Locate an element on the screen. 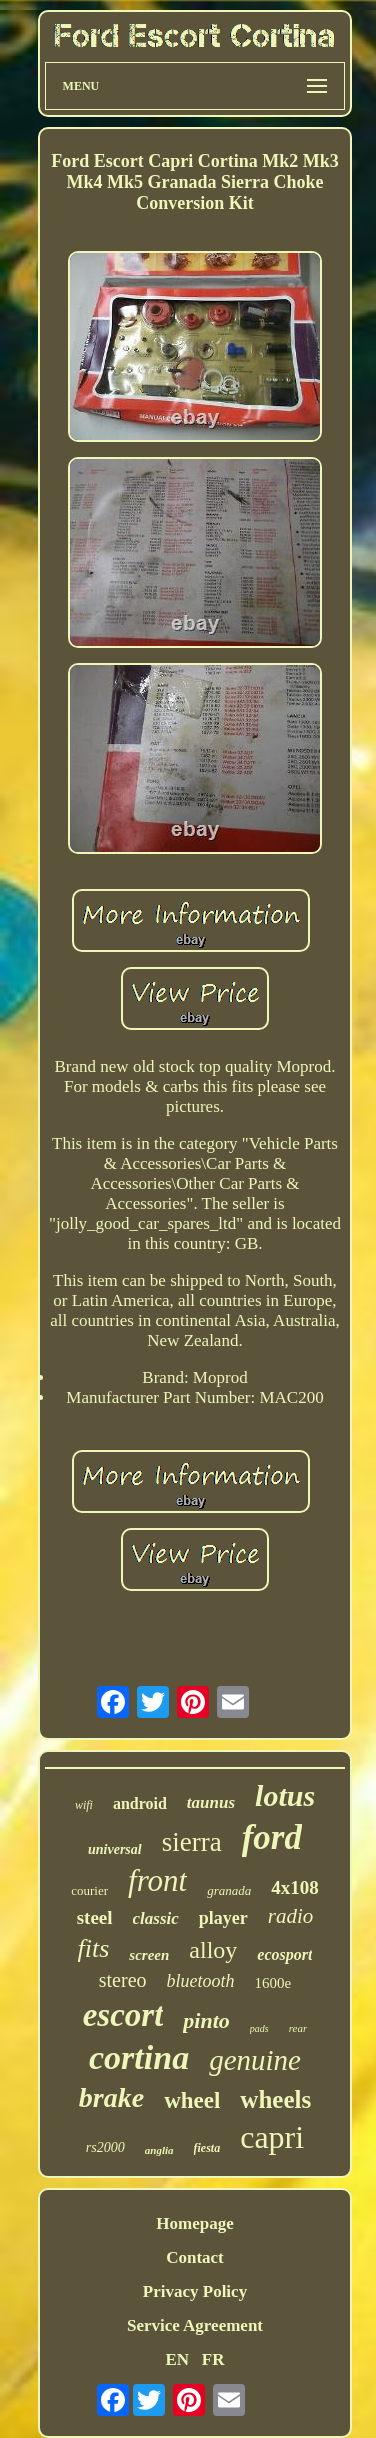 Image resolution: width=376 pixels, height=2438 pixels. fits is located at coordinates (94, 1948).